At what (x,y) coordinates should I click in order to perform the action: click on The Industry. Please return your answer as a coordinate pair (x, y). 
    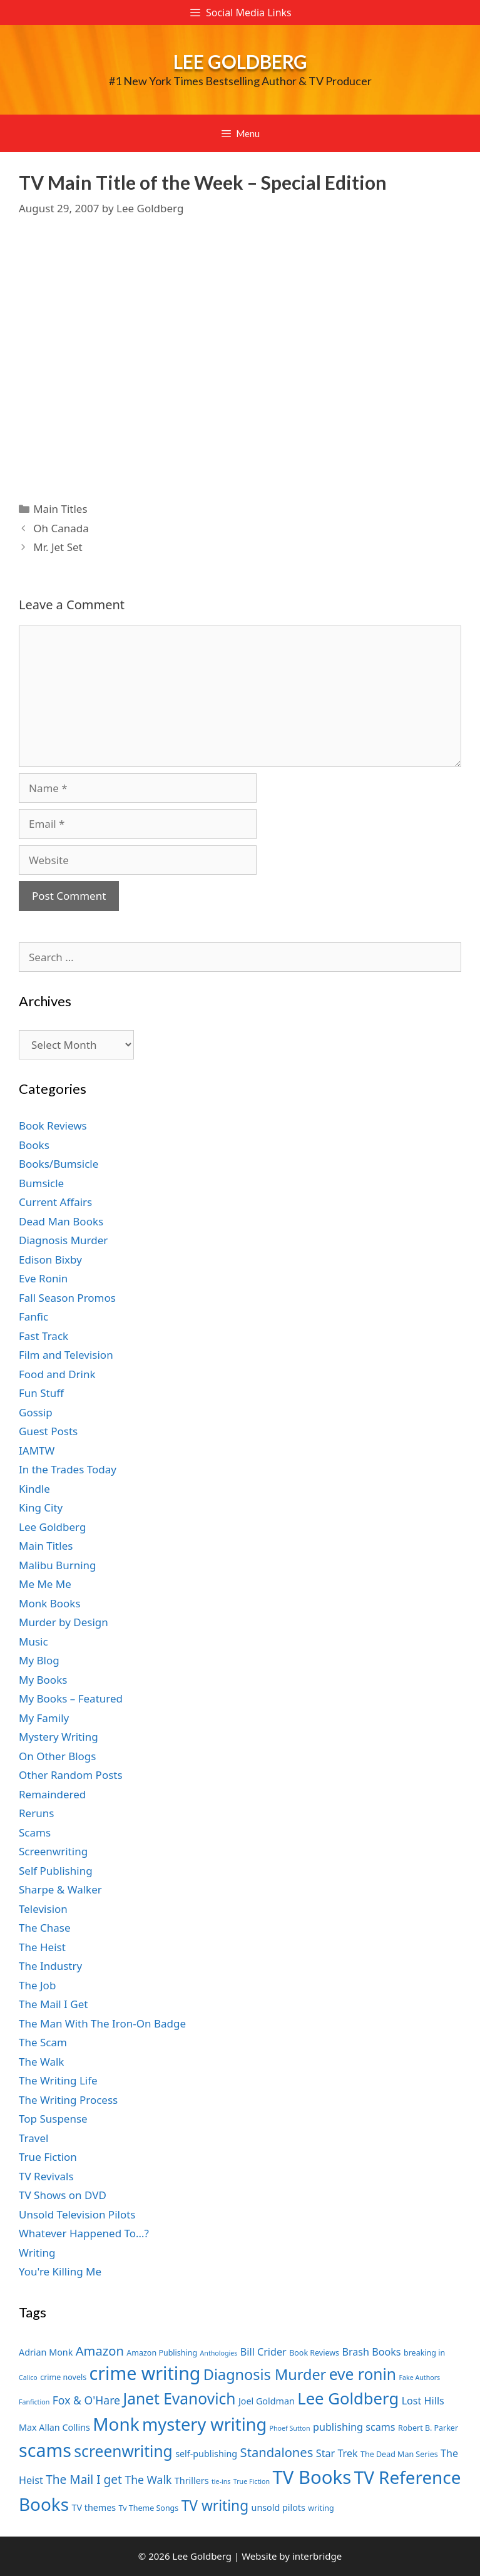
    Looking at the image, I should click on (50, 1966).